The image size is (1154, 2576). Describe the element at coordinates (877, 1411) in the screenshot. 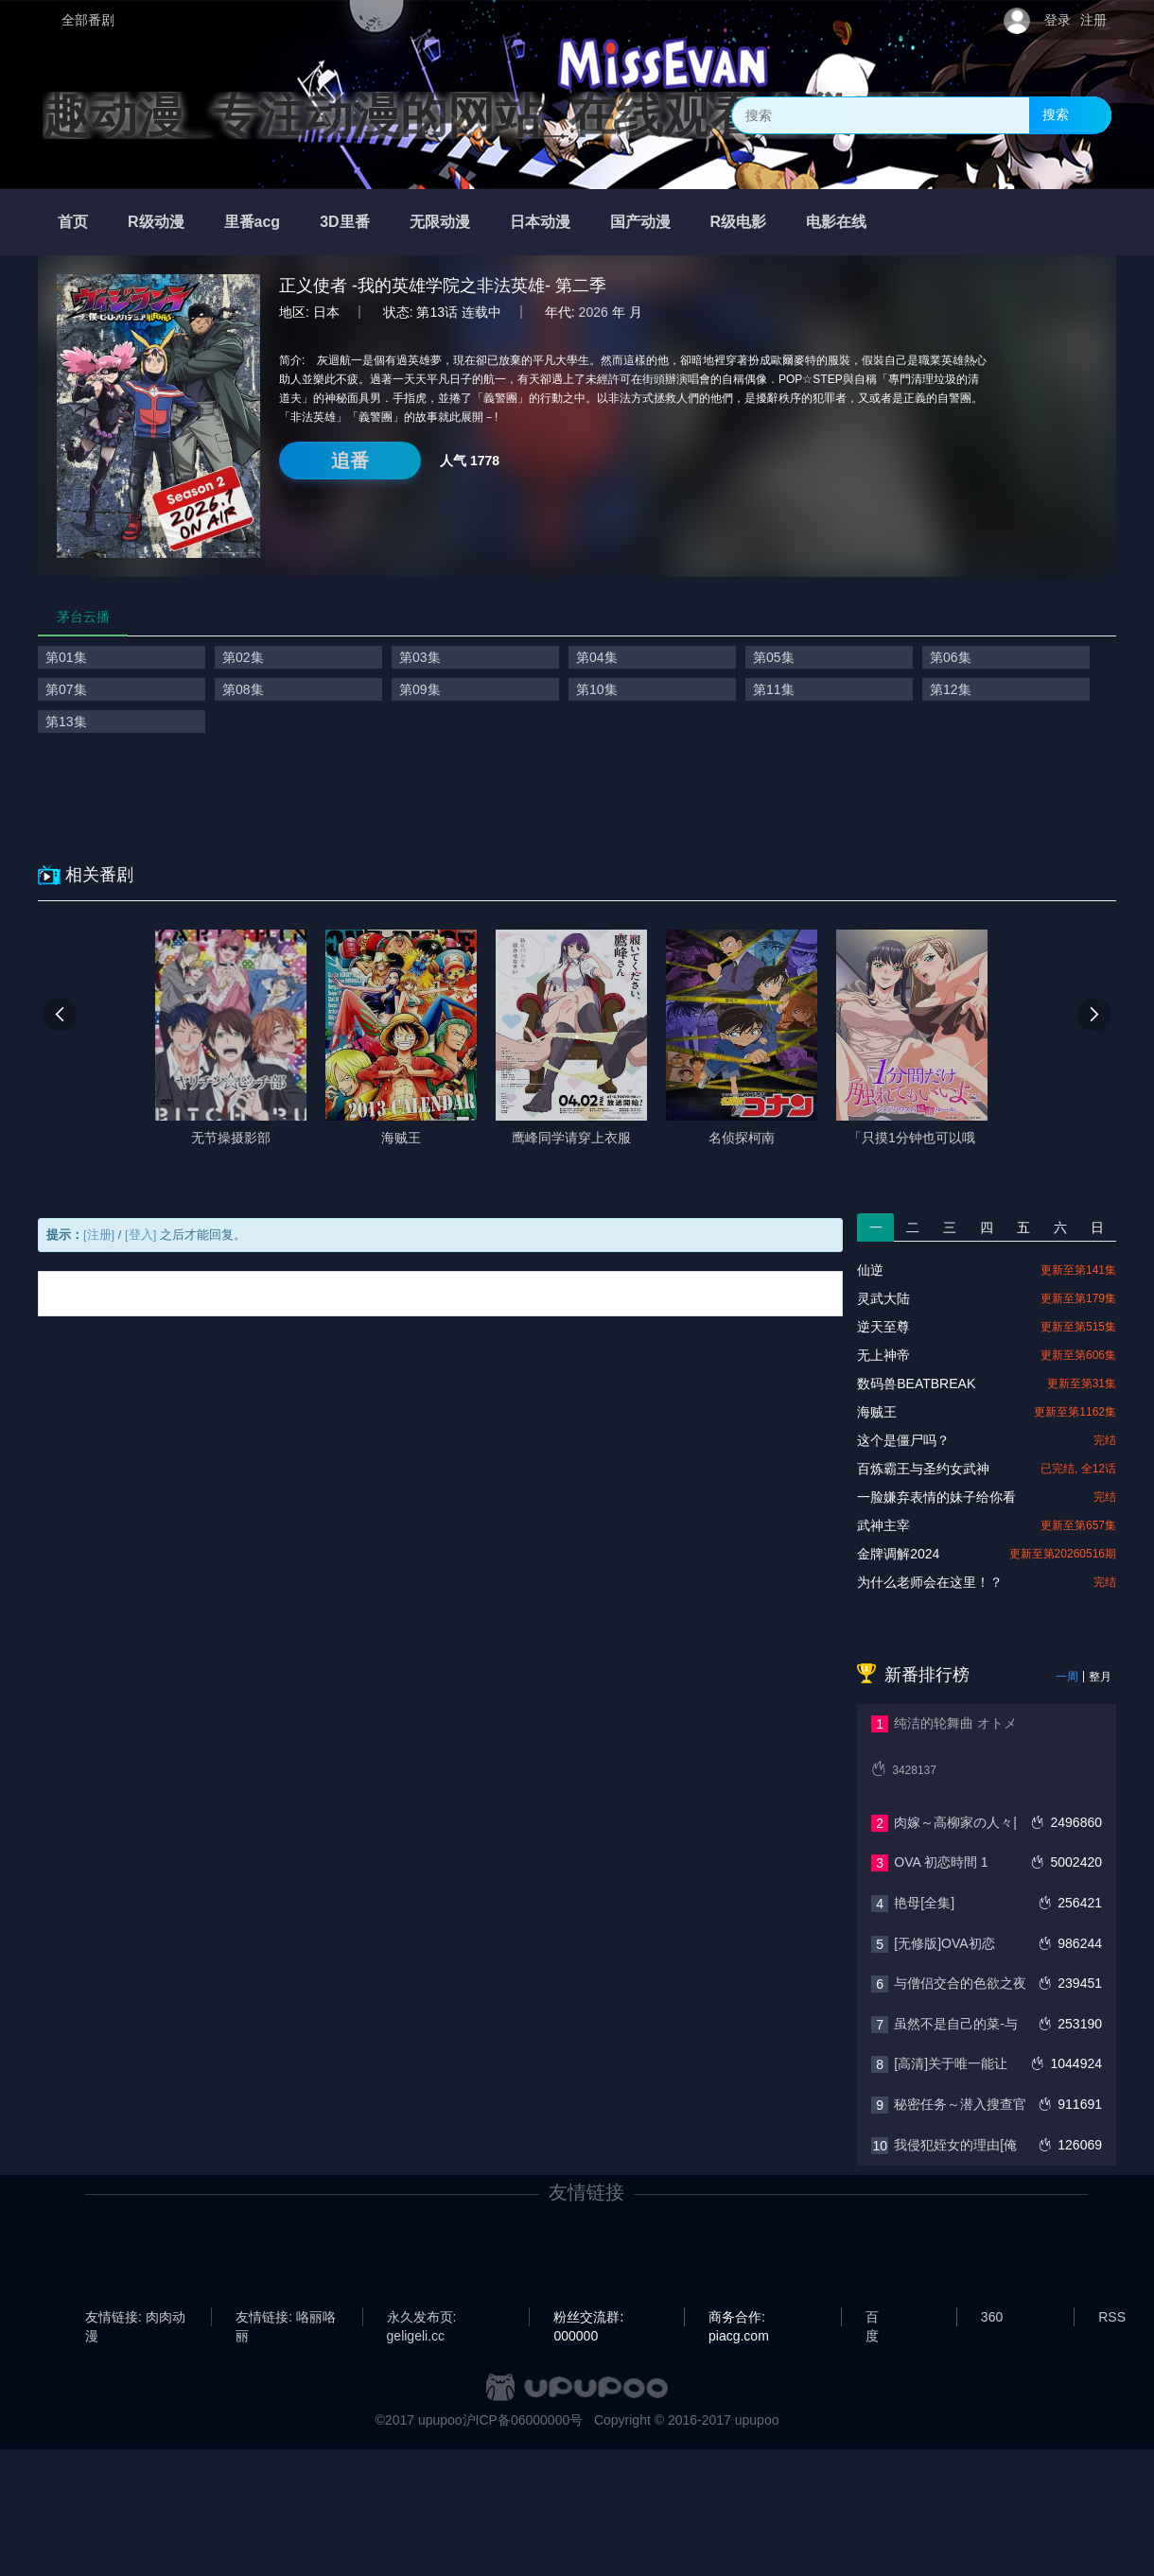

I see `海贼王` at that location.